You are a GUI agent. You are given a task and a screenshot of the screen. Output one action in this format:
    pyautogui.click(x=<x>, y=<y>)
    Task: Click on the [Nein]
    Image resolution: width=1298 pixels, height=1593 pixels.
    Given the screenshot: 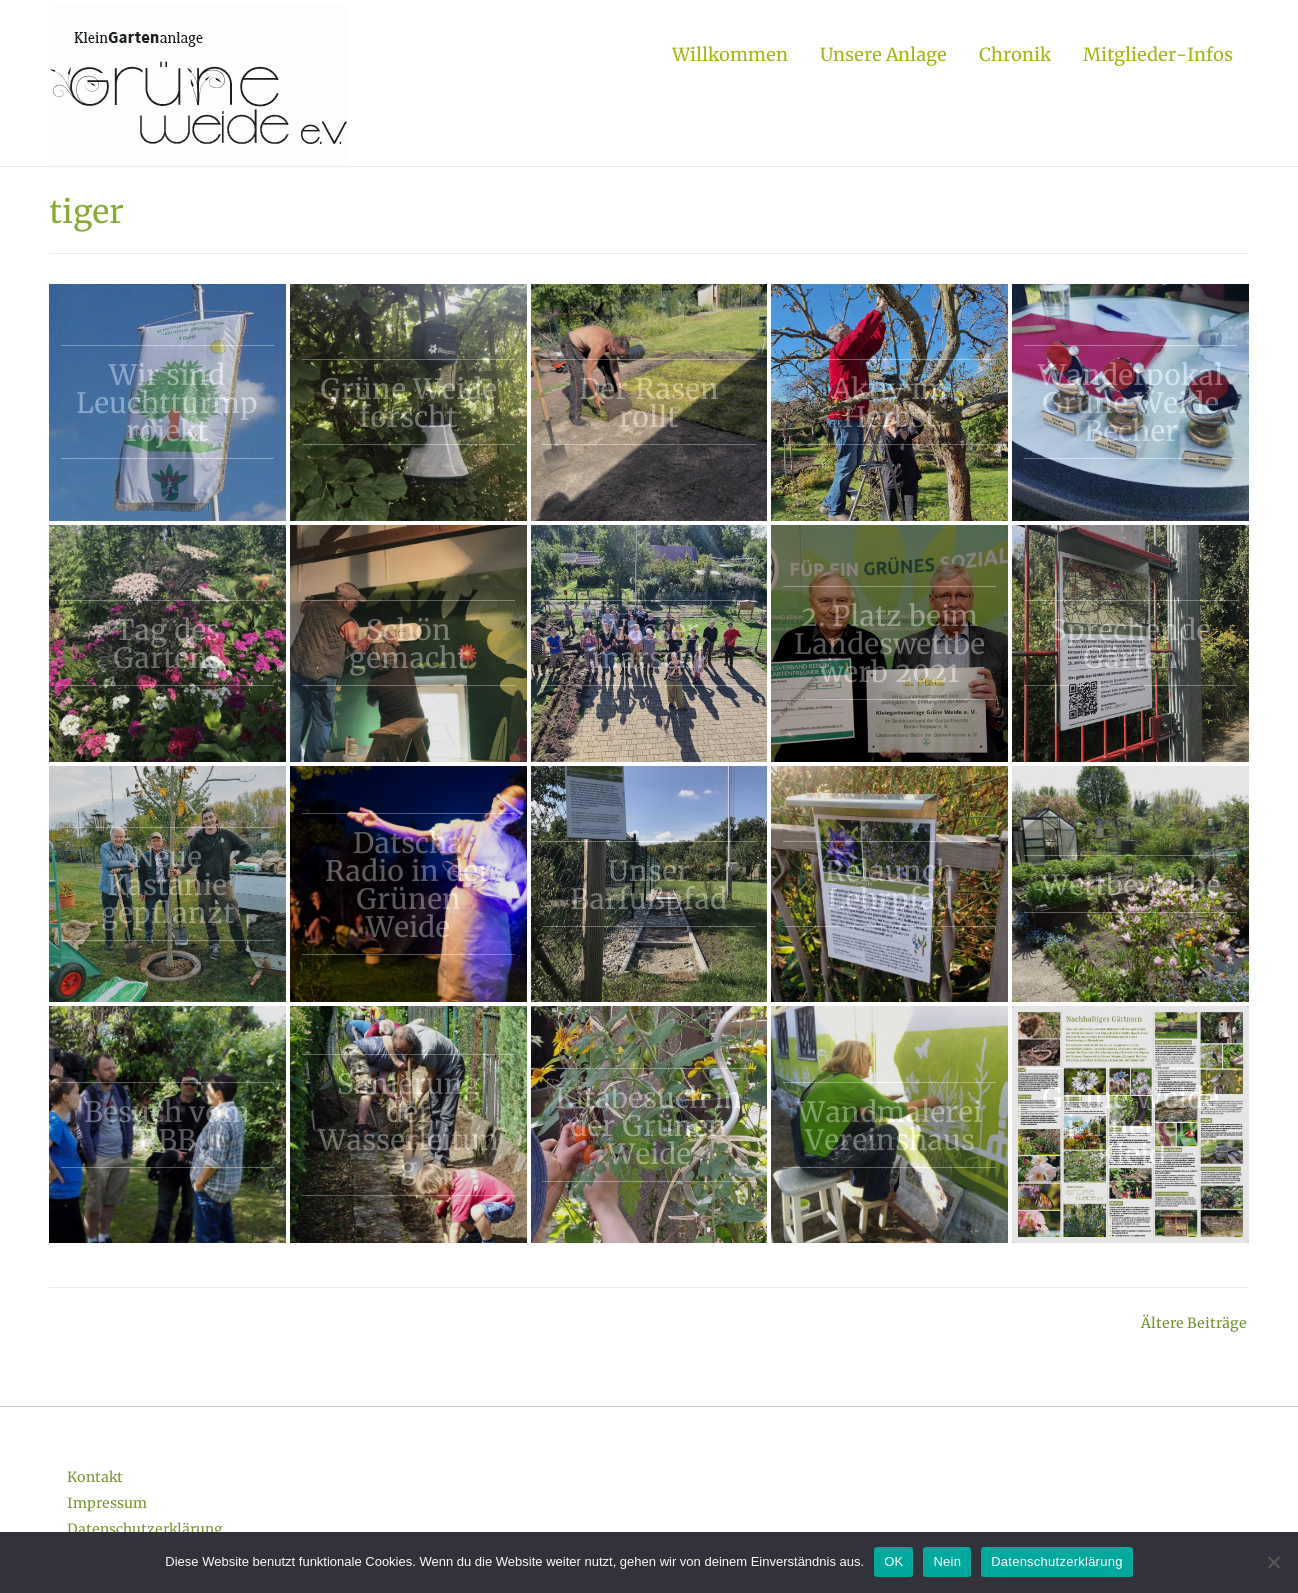 What is the action you would take?
    pyautogui.click(x=1273, y=1562)
    